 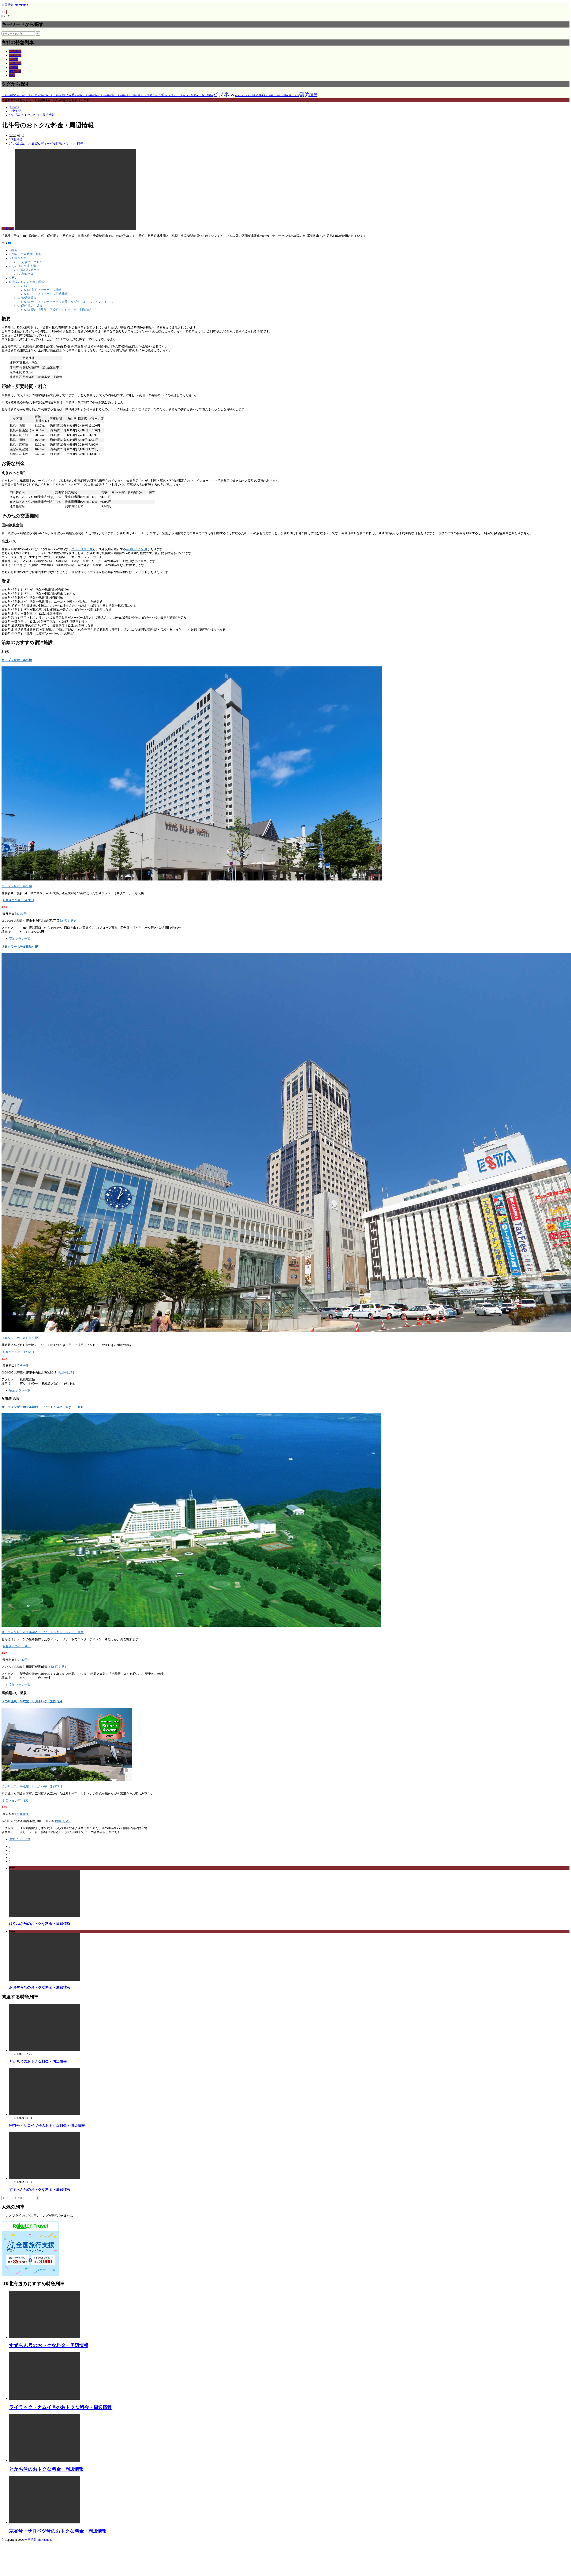 What do you see at coordinates (188, 95) in the screenshot?
I see `キハ85系 [キハ85系 (2個の項目)]` at bounding box center [188, 95].